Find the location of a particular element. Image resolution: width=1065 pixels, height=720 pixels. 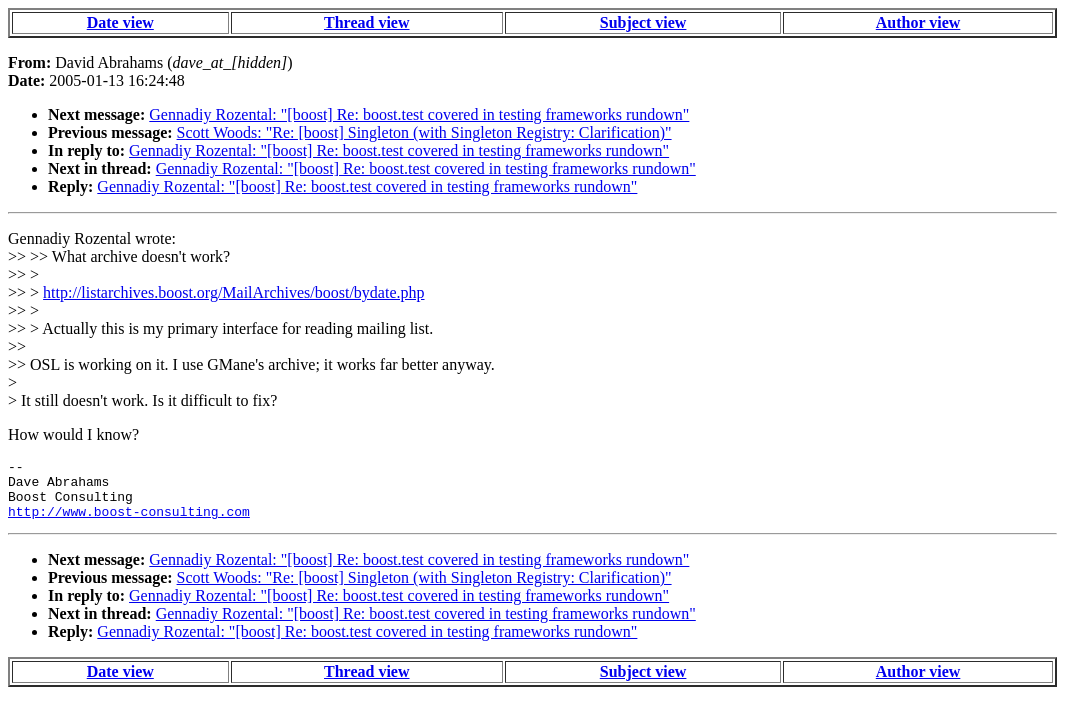

Date view is located at coordinates (120, 22).